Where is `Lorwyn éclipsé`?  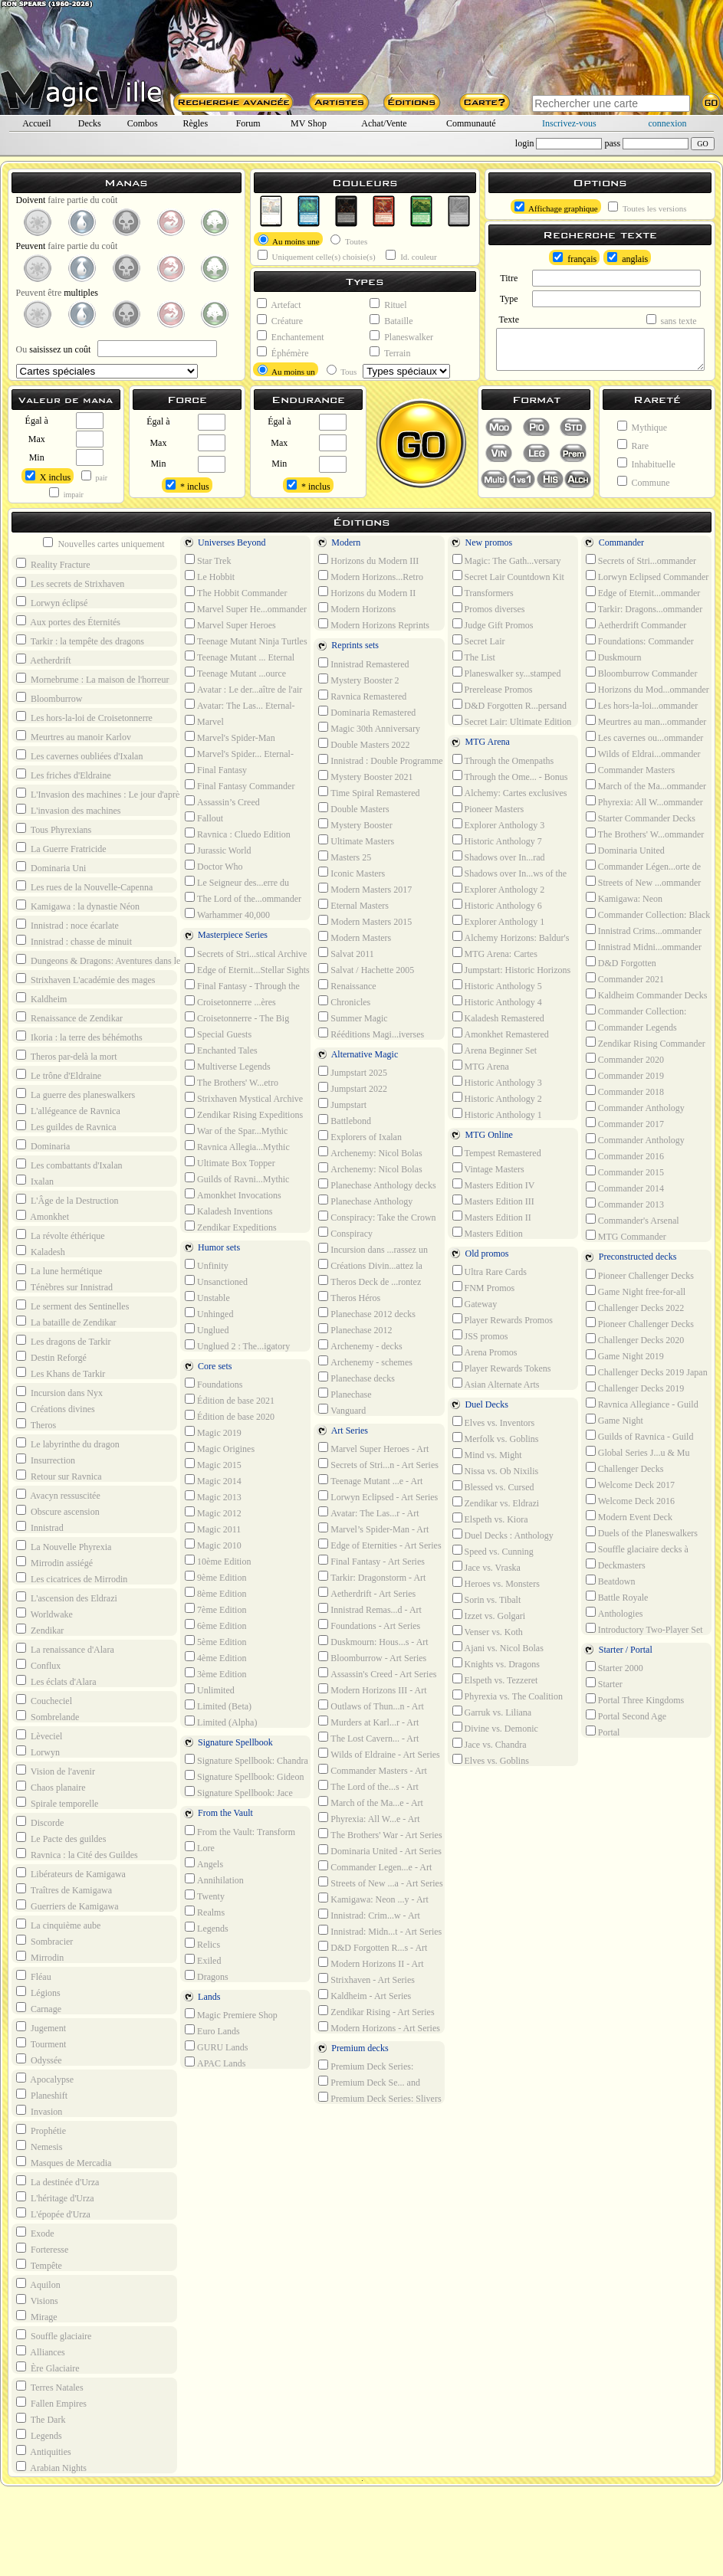 Lorwyn éclipsé is located at coordinates (51, 602).